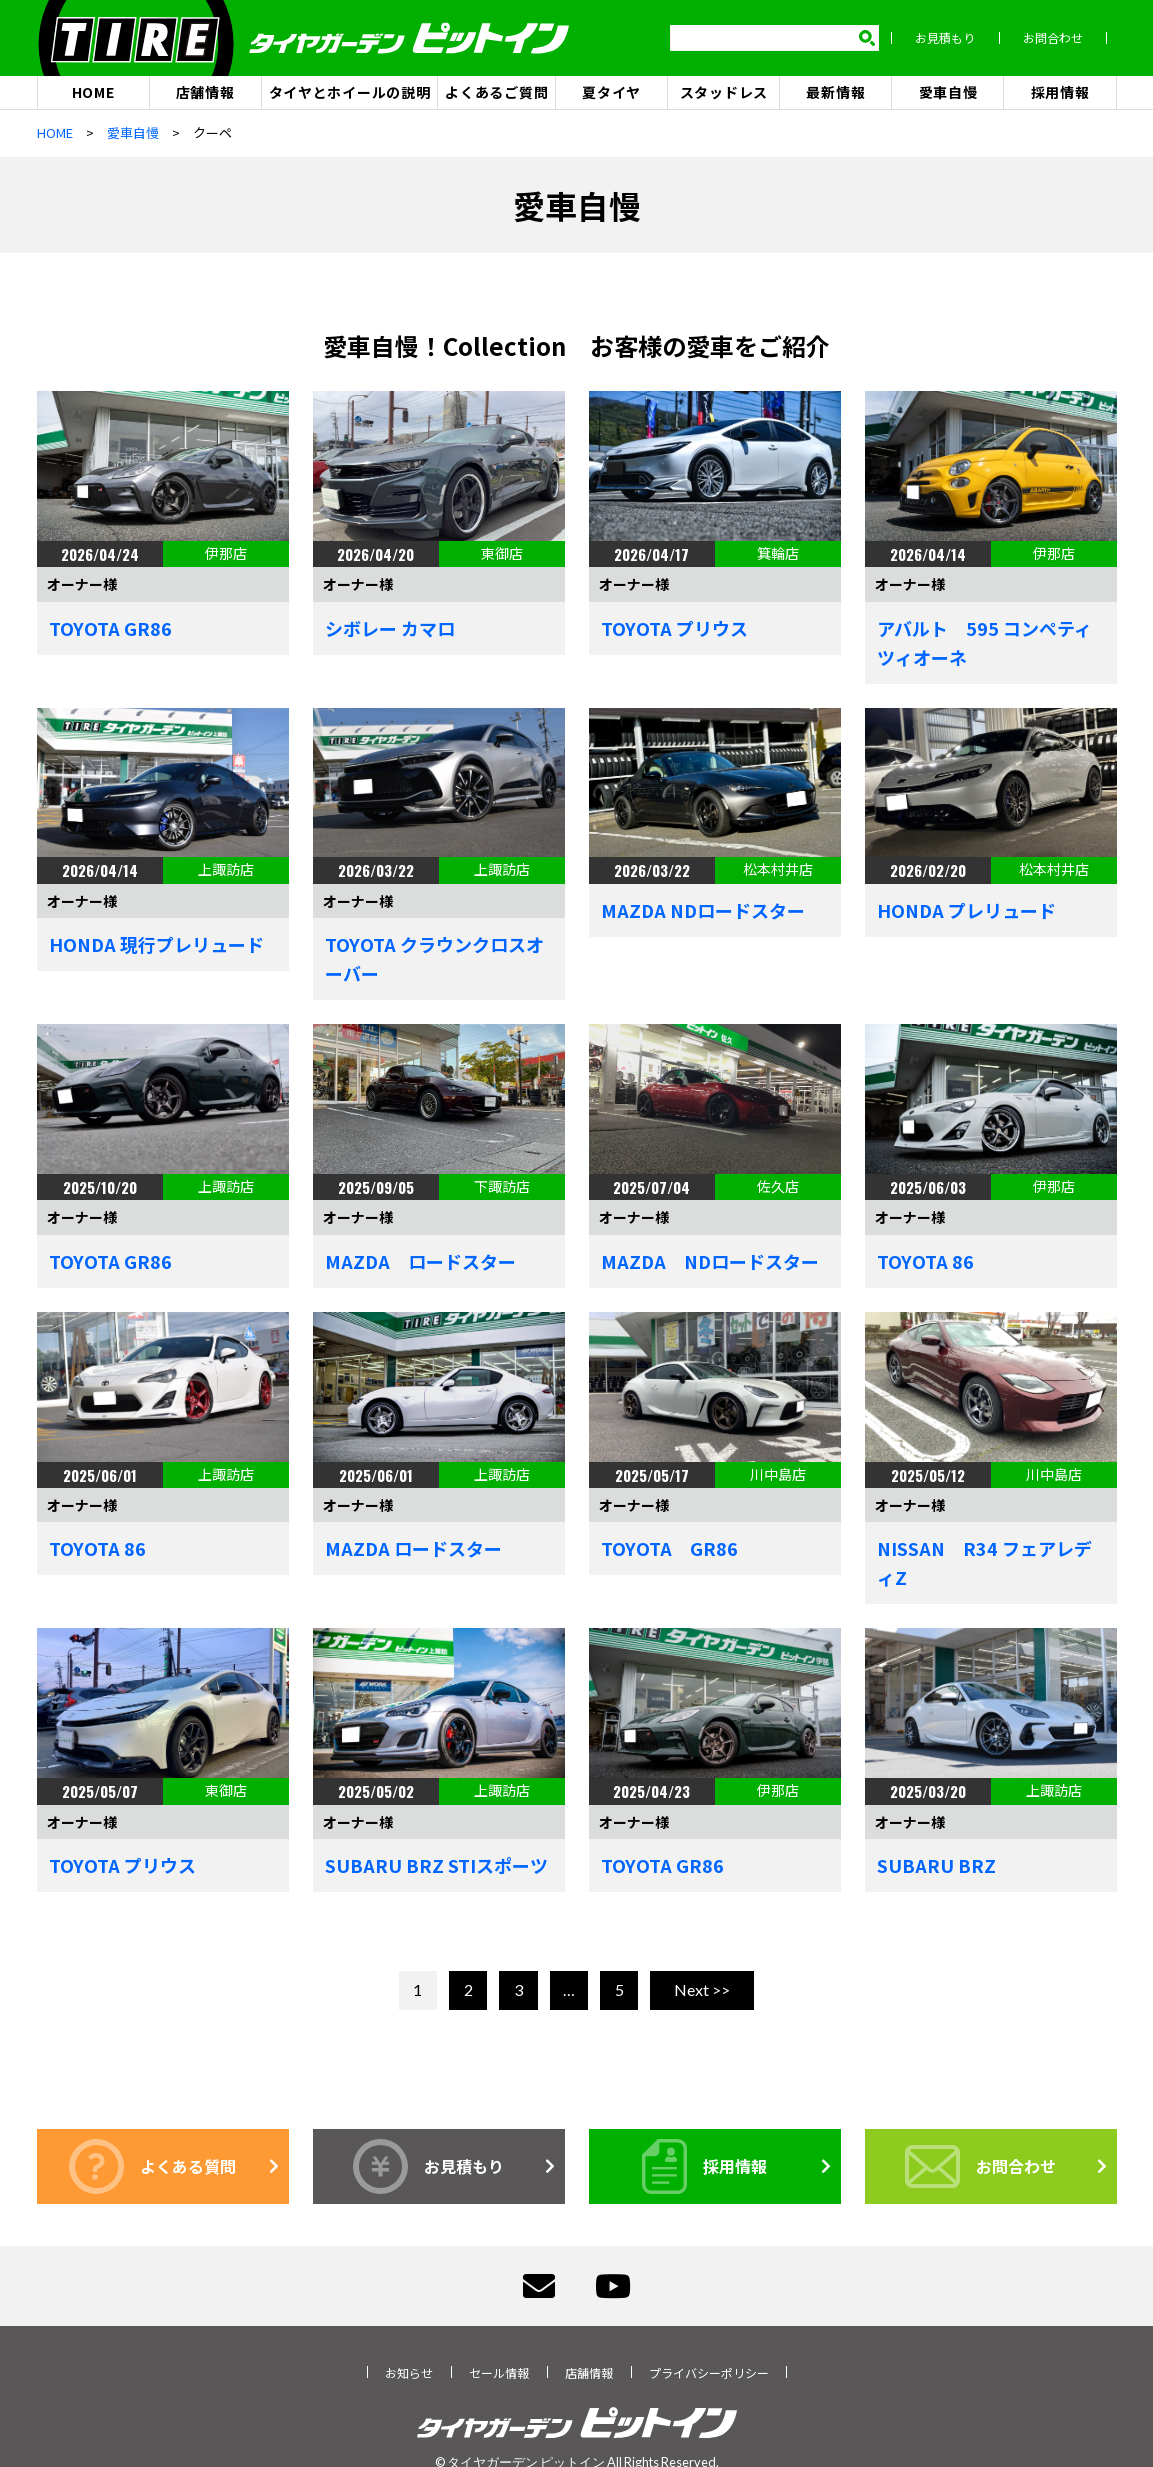  Describe the element at coordinates (226, 554) in the screenshot. I see `伊那店` at that location.